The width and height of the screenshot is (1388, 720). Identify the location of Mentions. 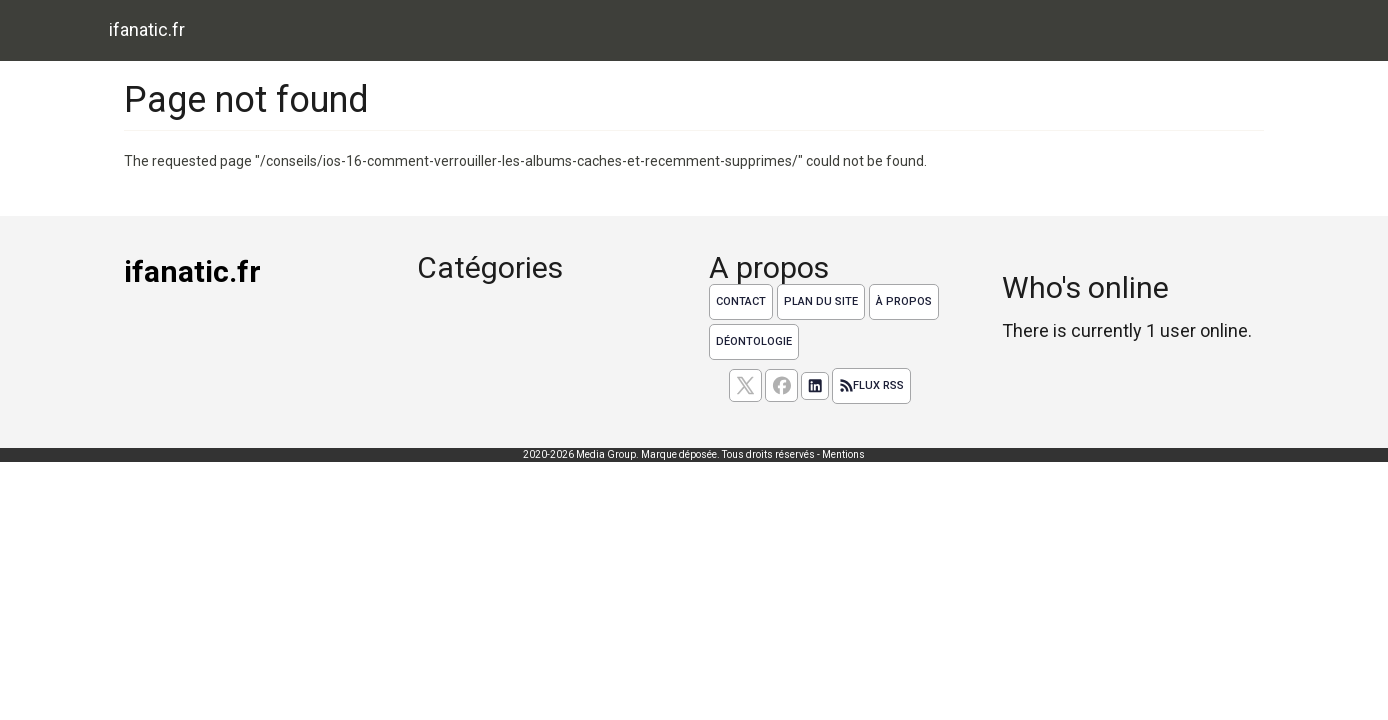
(843, 454).